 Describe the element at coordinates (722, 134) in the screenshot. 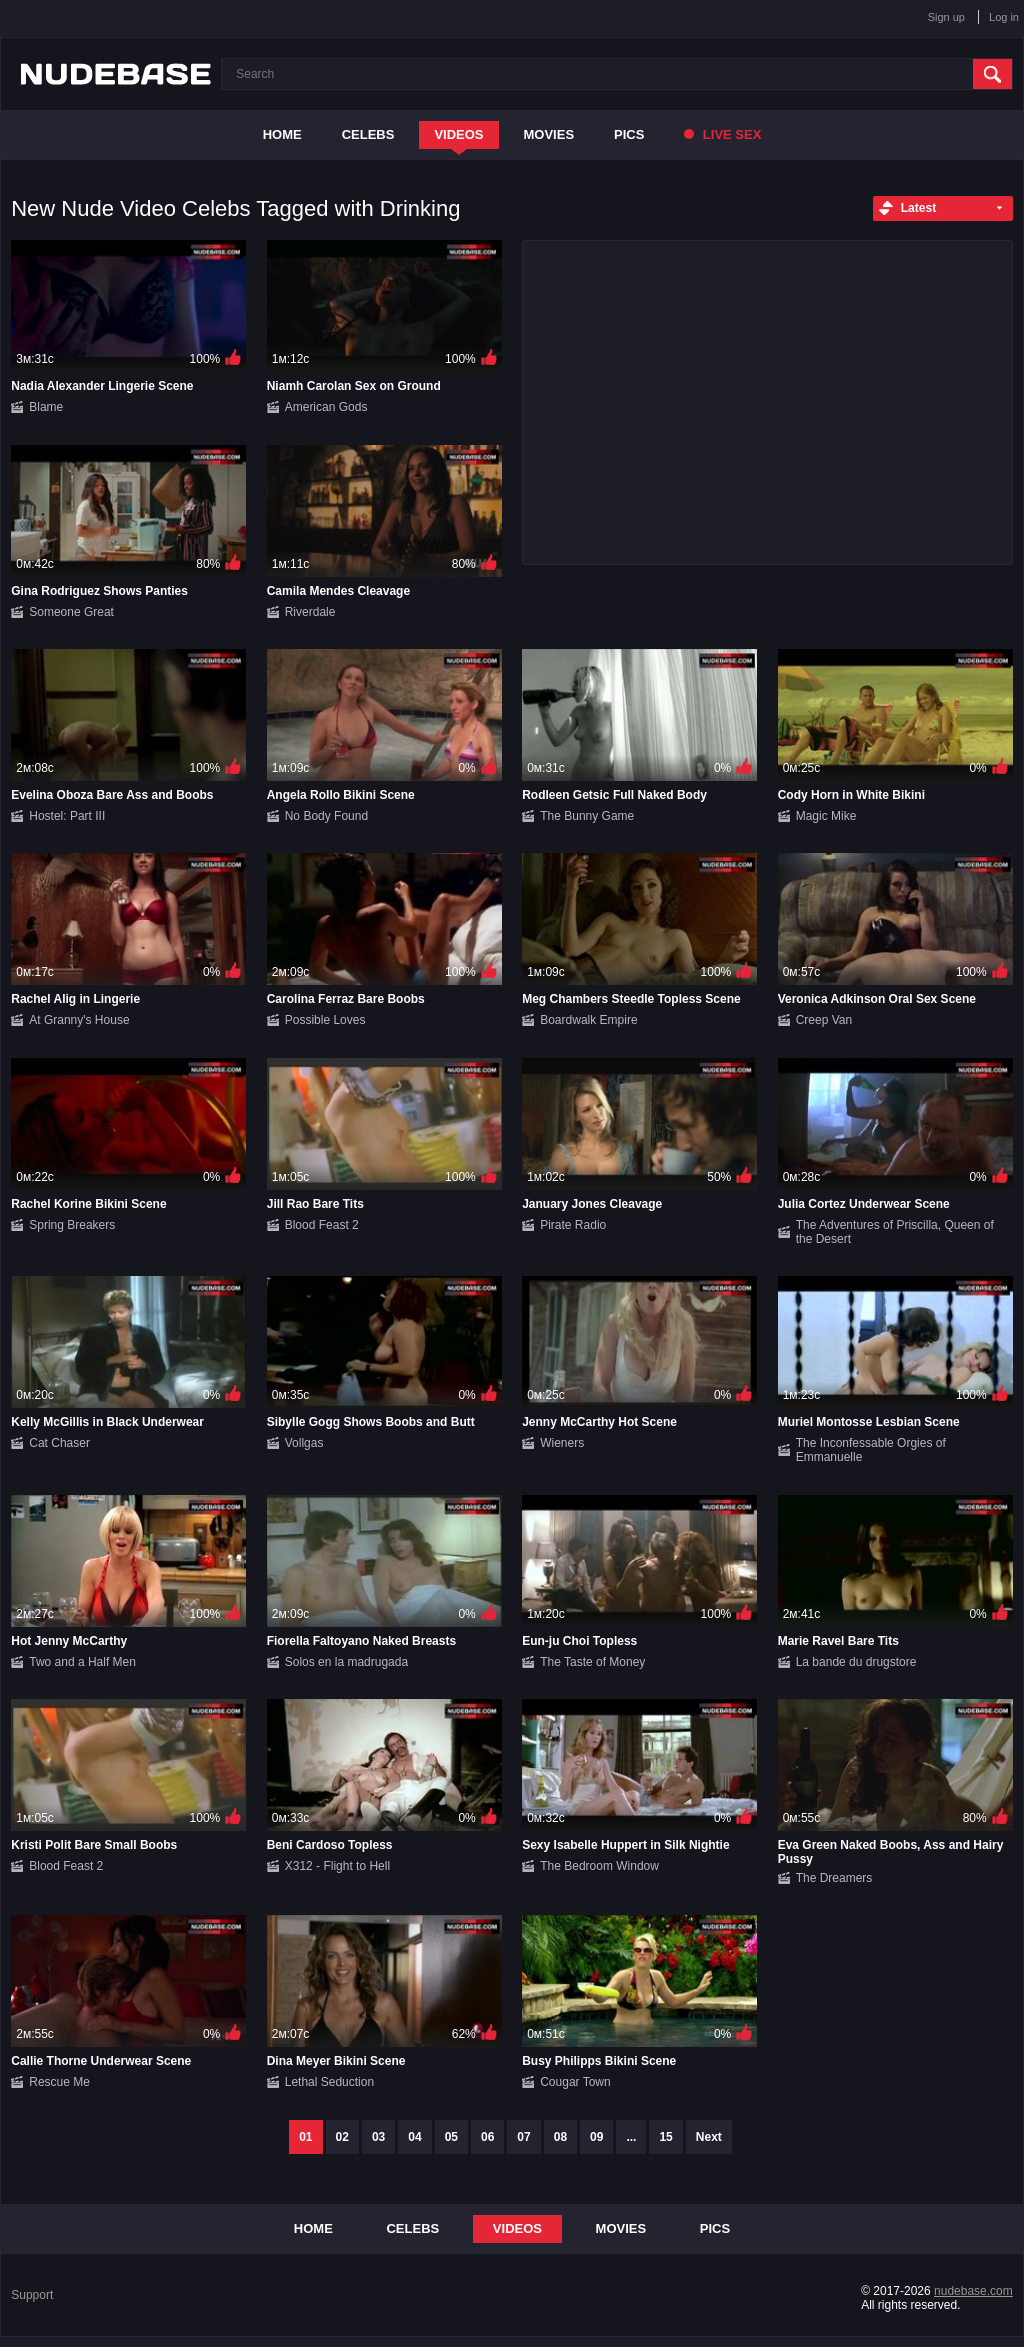

I see `Live Sex` at that location.